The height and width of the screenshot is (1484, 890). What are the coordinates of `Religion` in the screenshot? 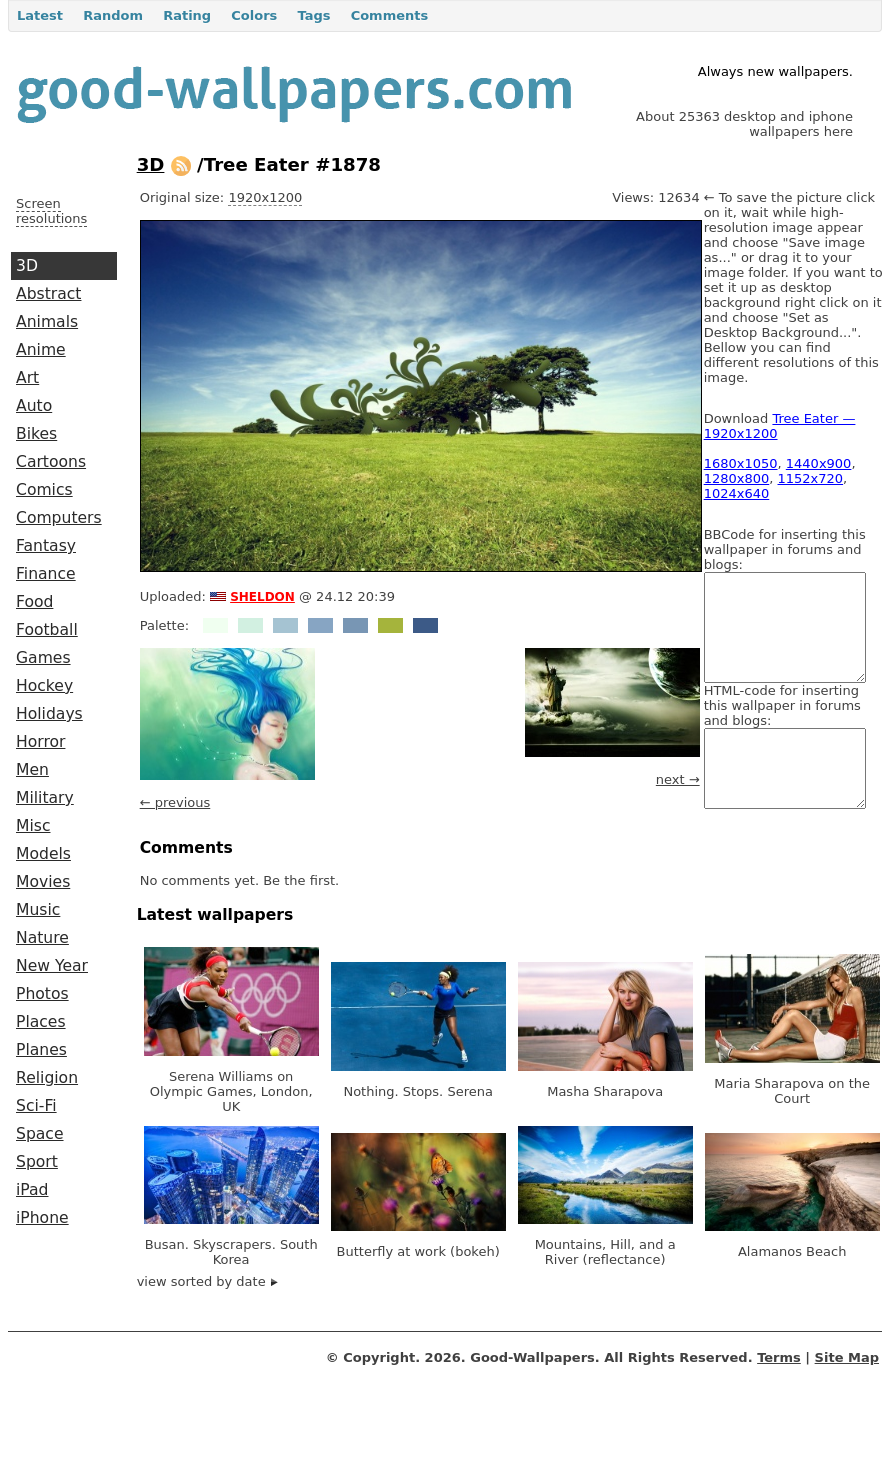 It's located at (47, 1078).